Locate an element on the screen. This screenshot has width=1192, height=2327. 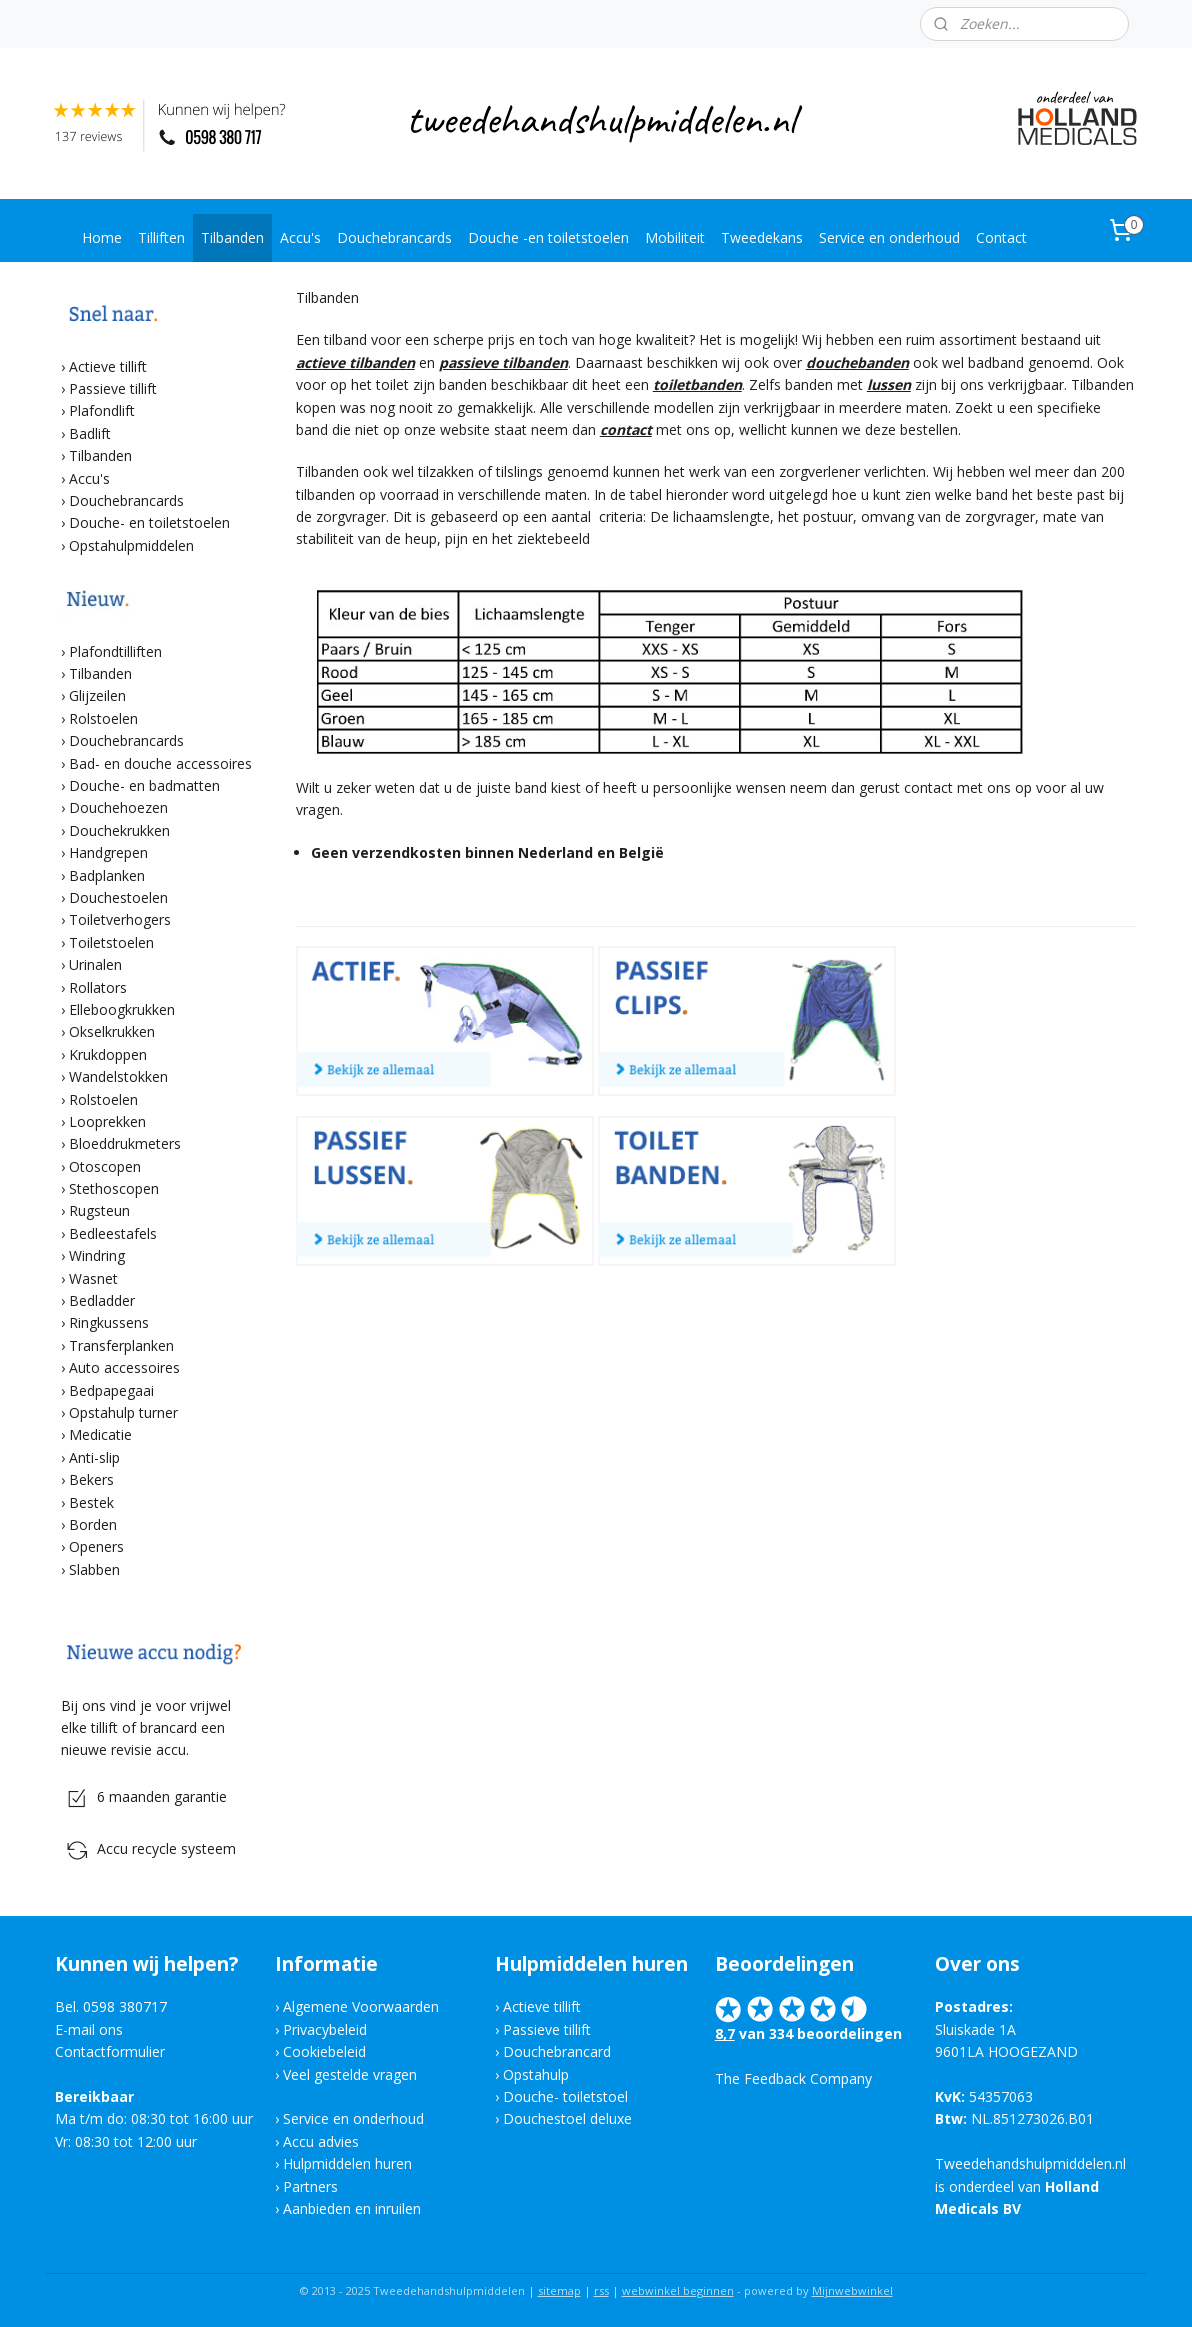
Looprekken is located at coordinates (107, 1121).